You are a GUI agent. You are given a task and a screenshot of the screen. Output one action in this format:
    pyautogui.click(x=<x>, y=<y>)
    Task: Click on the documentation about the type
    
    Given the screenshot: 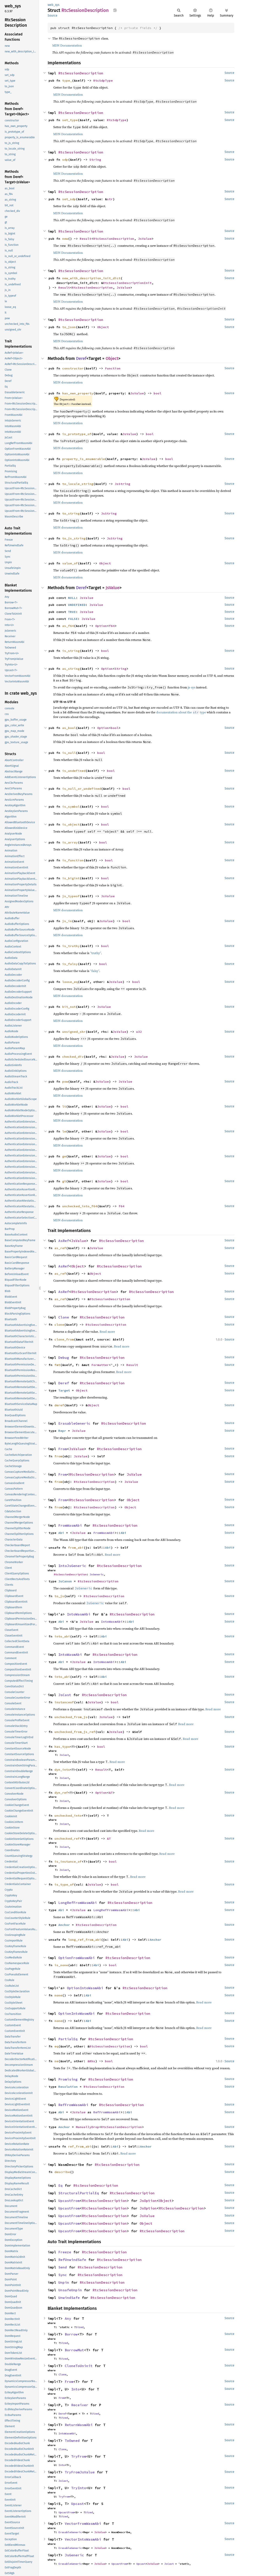 What is the action you would take?
    pyautogui.click(x=181, y=712)
    